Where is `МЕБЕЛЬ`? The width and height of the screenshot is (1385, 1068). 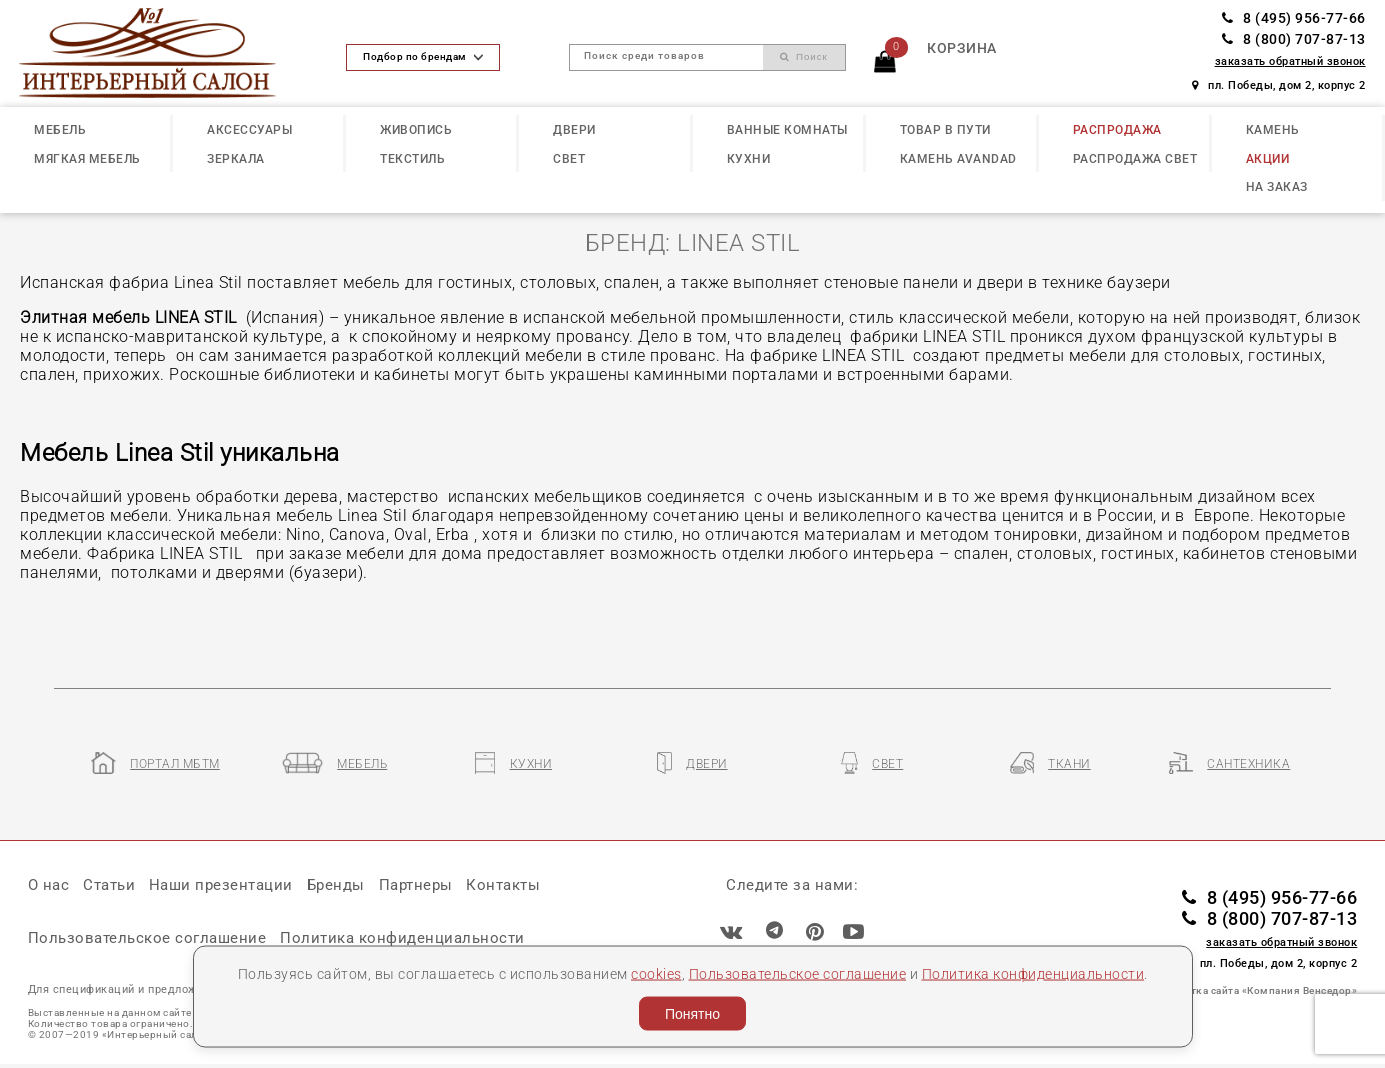
МЕБЕЛЬ is located at coordinates (60, 129).